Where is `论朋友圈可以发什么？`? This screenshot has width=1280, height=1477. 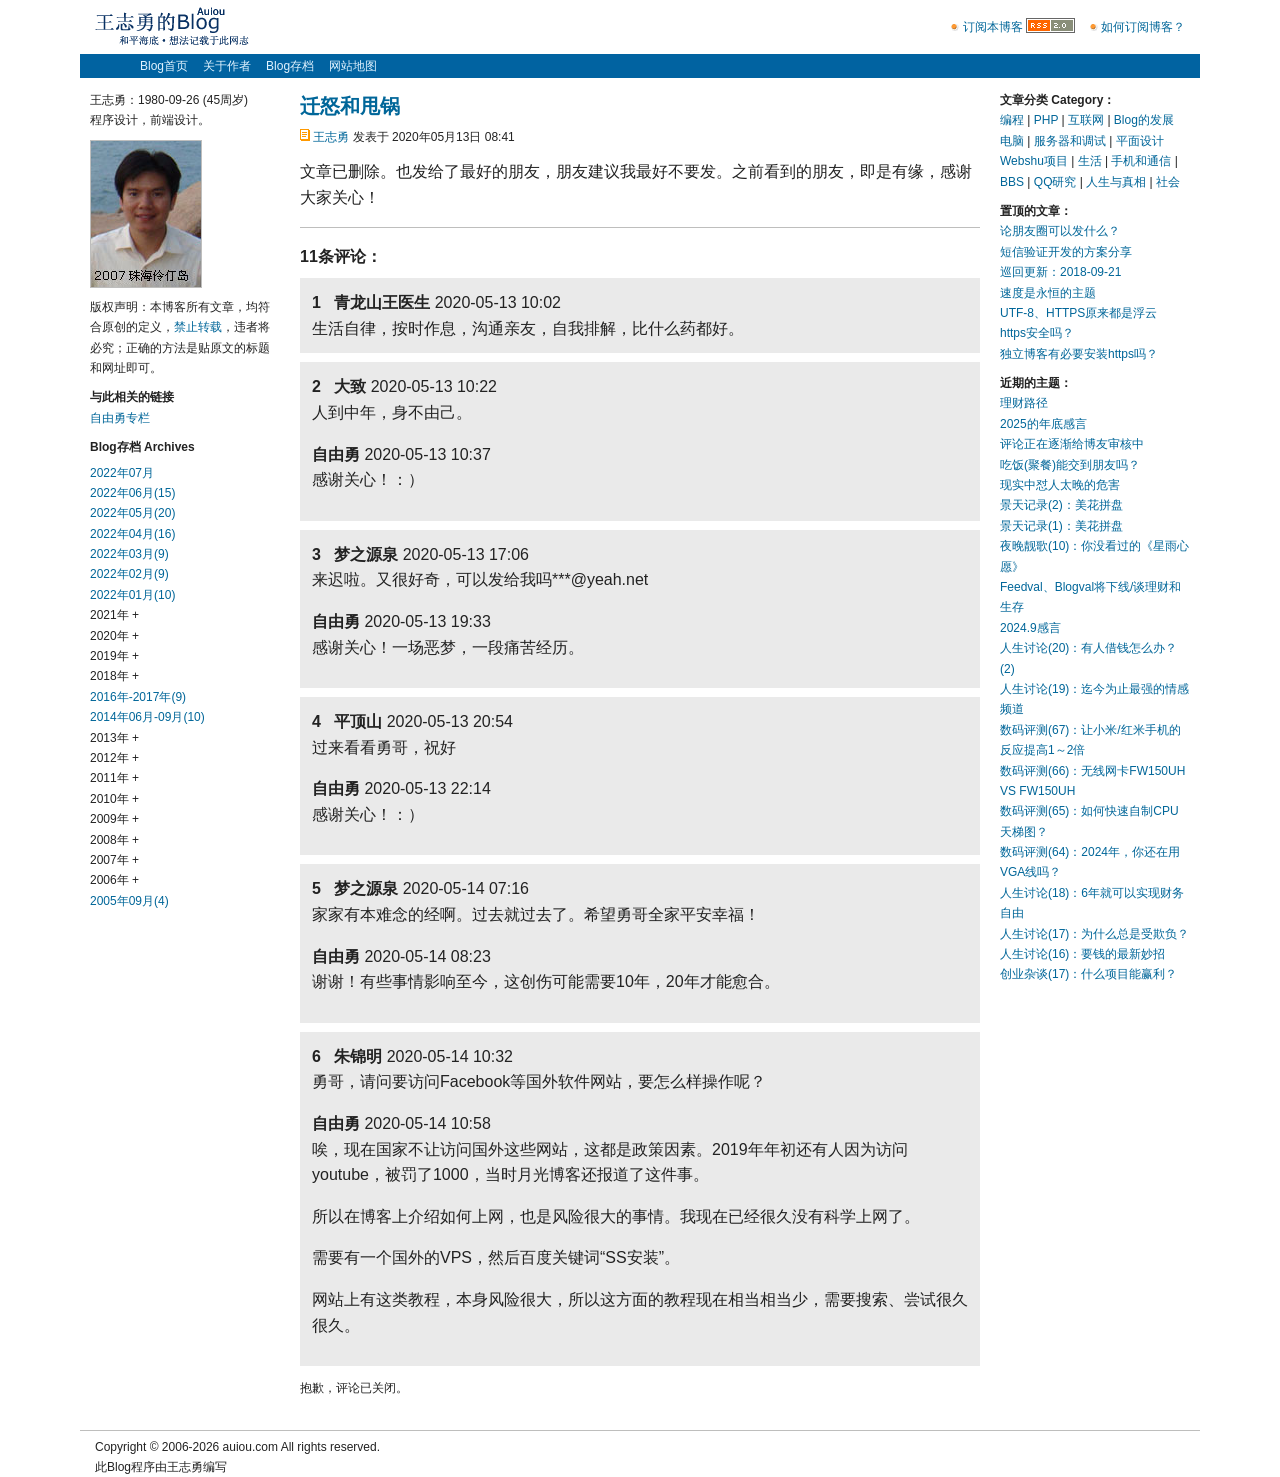 论朋友圈可以发什么？ is located at coordinates (1060, 231).